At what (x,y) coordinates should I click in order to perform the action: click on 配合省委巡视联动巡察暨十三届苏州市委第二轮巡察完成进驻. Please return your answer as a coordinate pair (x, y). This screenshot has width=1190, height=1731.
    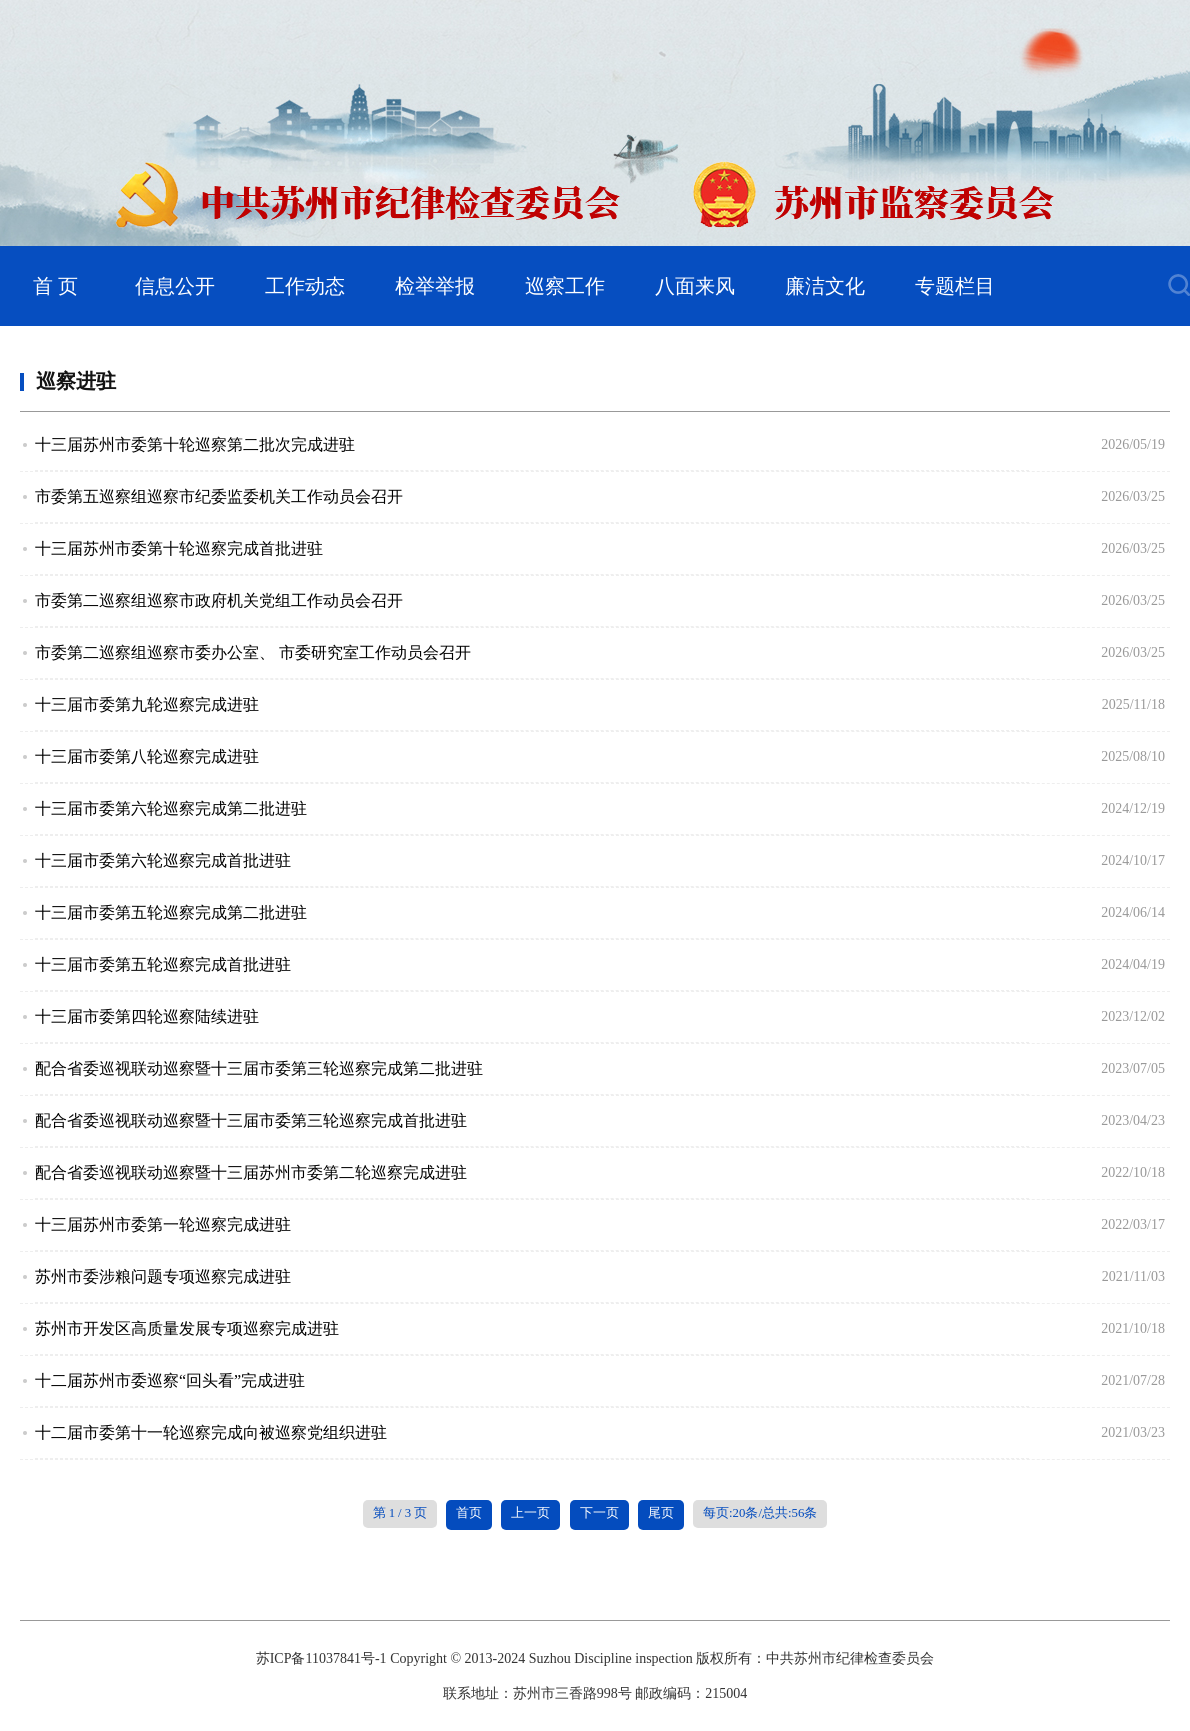
    Looking at the image, I should click on (251, 1172).